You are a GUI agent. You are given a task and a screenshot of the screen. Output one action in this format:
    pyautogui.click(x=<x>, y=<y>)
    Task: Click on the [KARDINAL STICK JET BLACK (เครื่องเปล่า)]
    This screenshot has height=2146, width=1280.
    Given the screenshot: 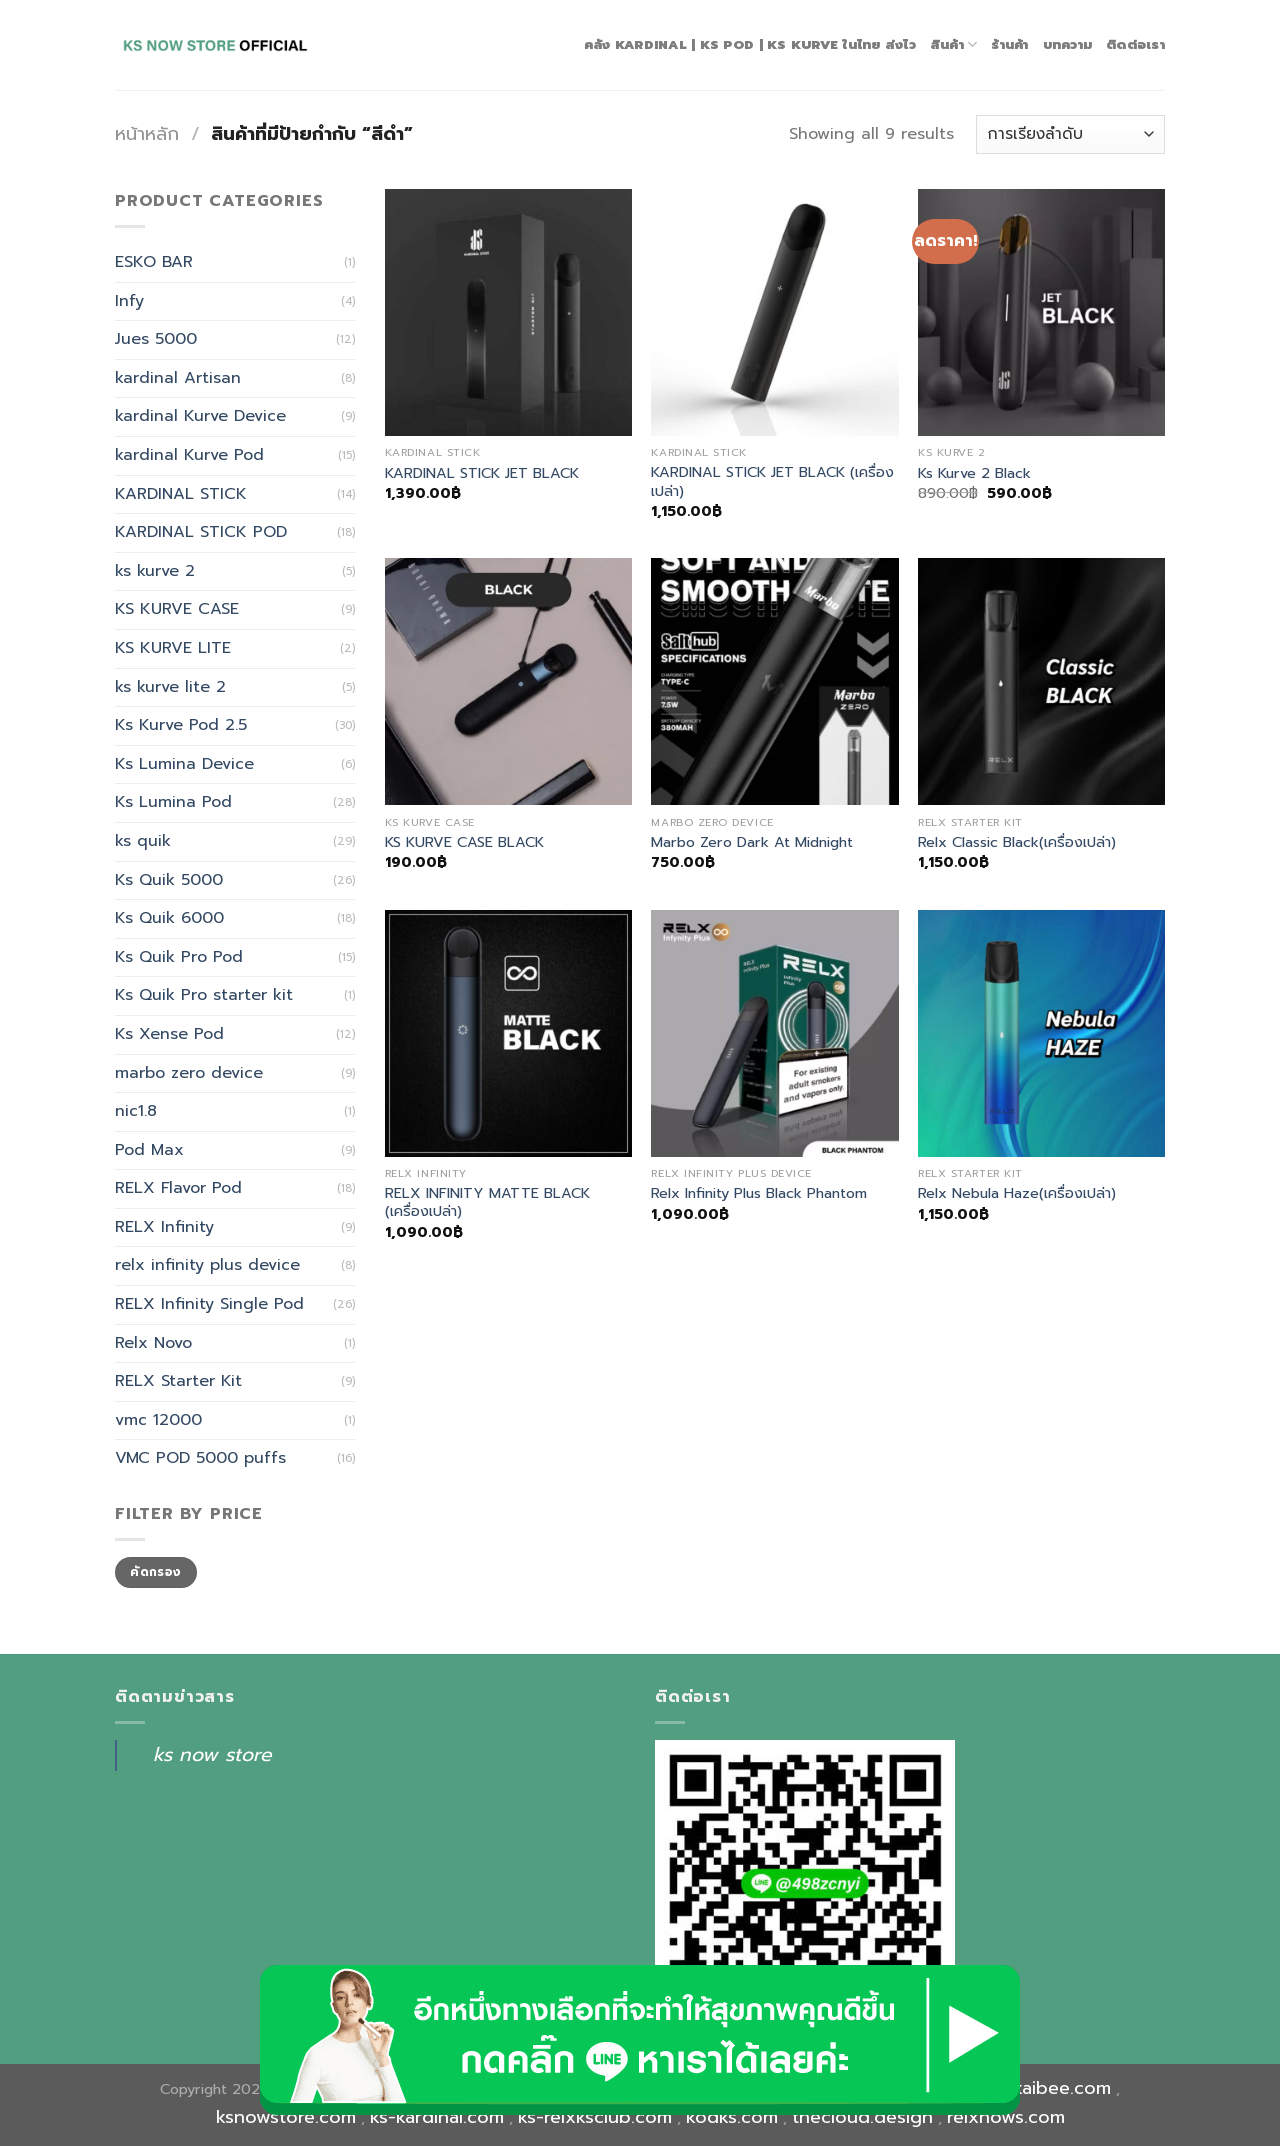 What is the action you would take?
    pyautogui.click(x=774, y=312)
    